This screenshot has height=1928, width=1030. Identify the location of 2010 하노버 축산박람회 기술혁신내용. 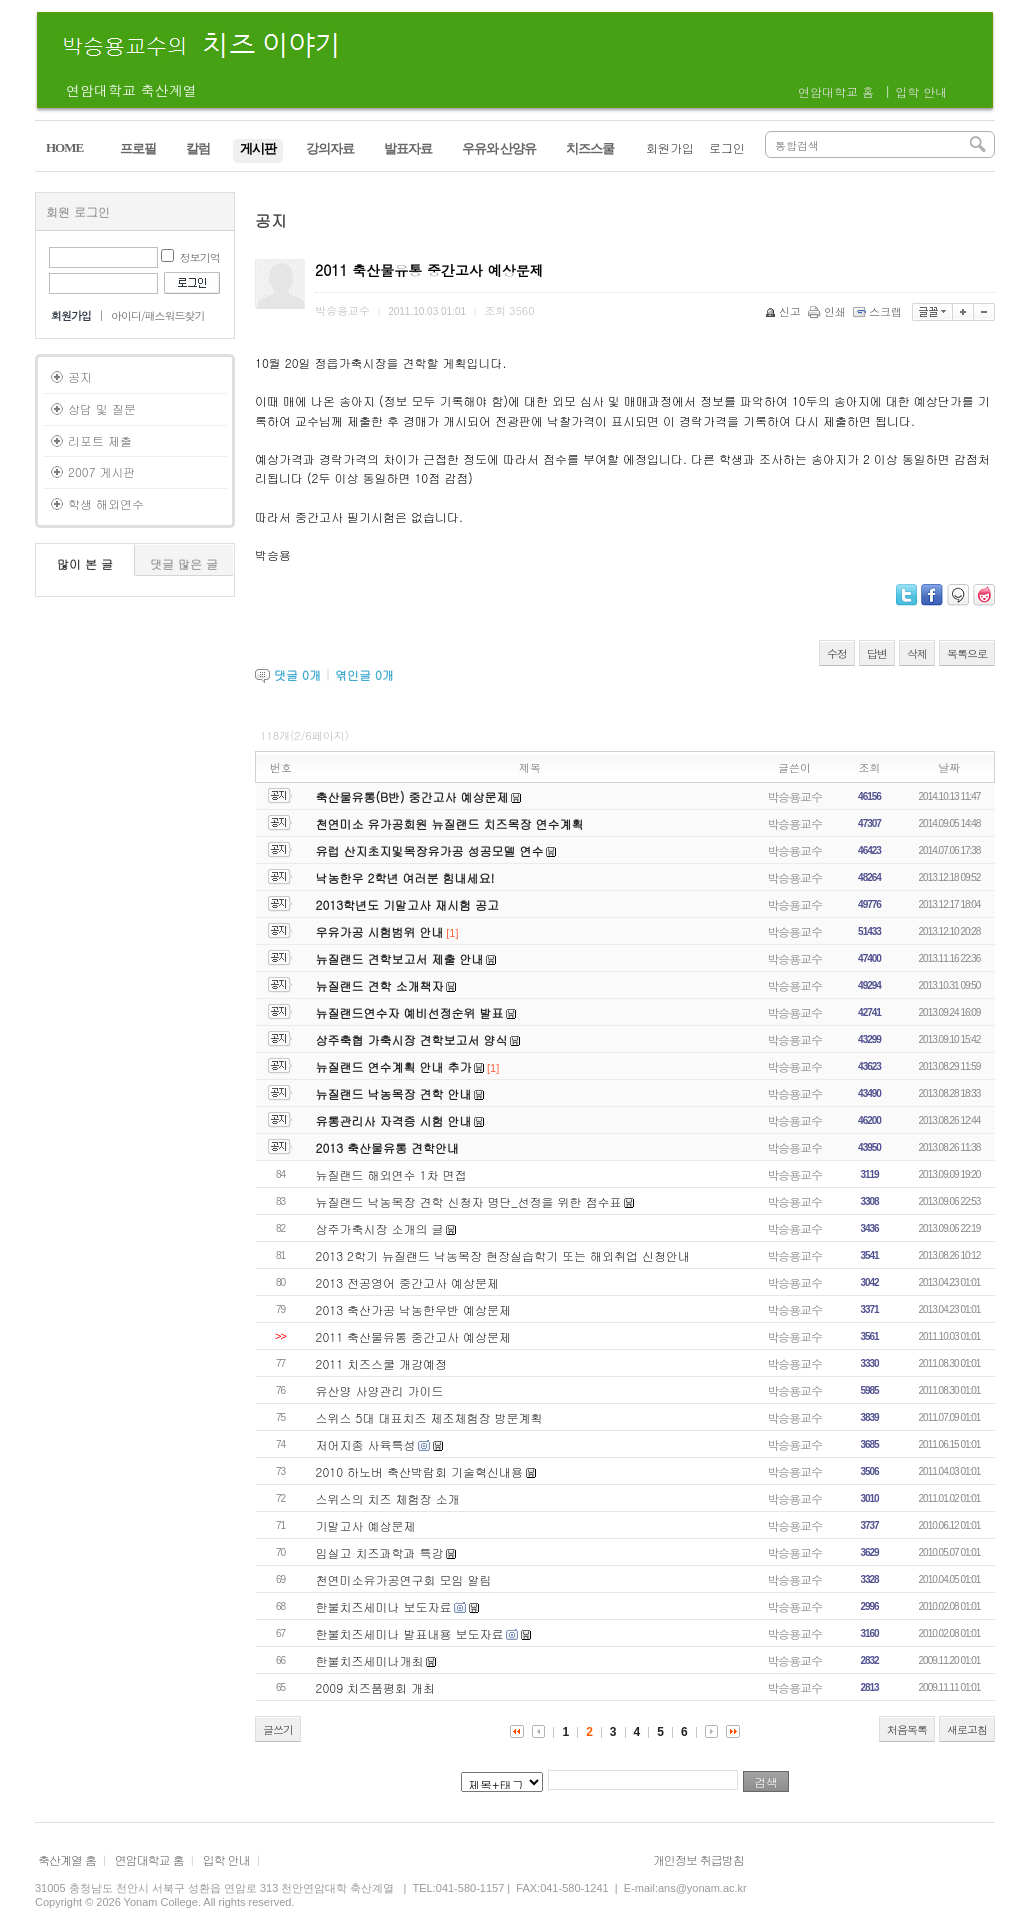
(420, 1471).